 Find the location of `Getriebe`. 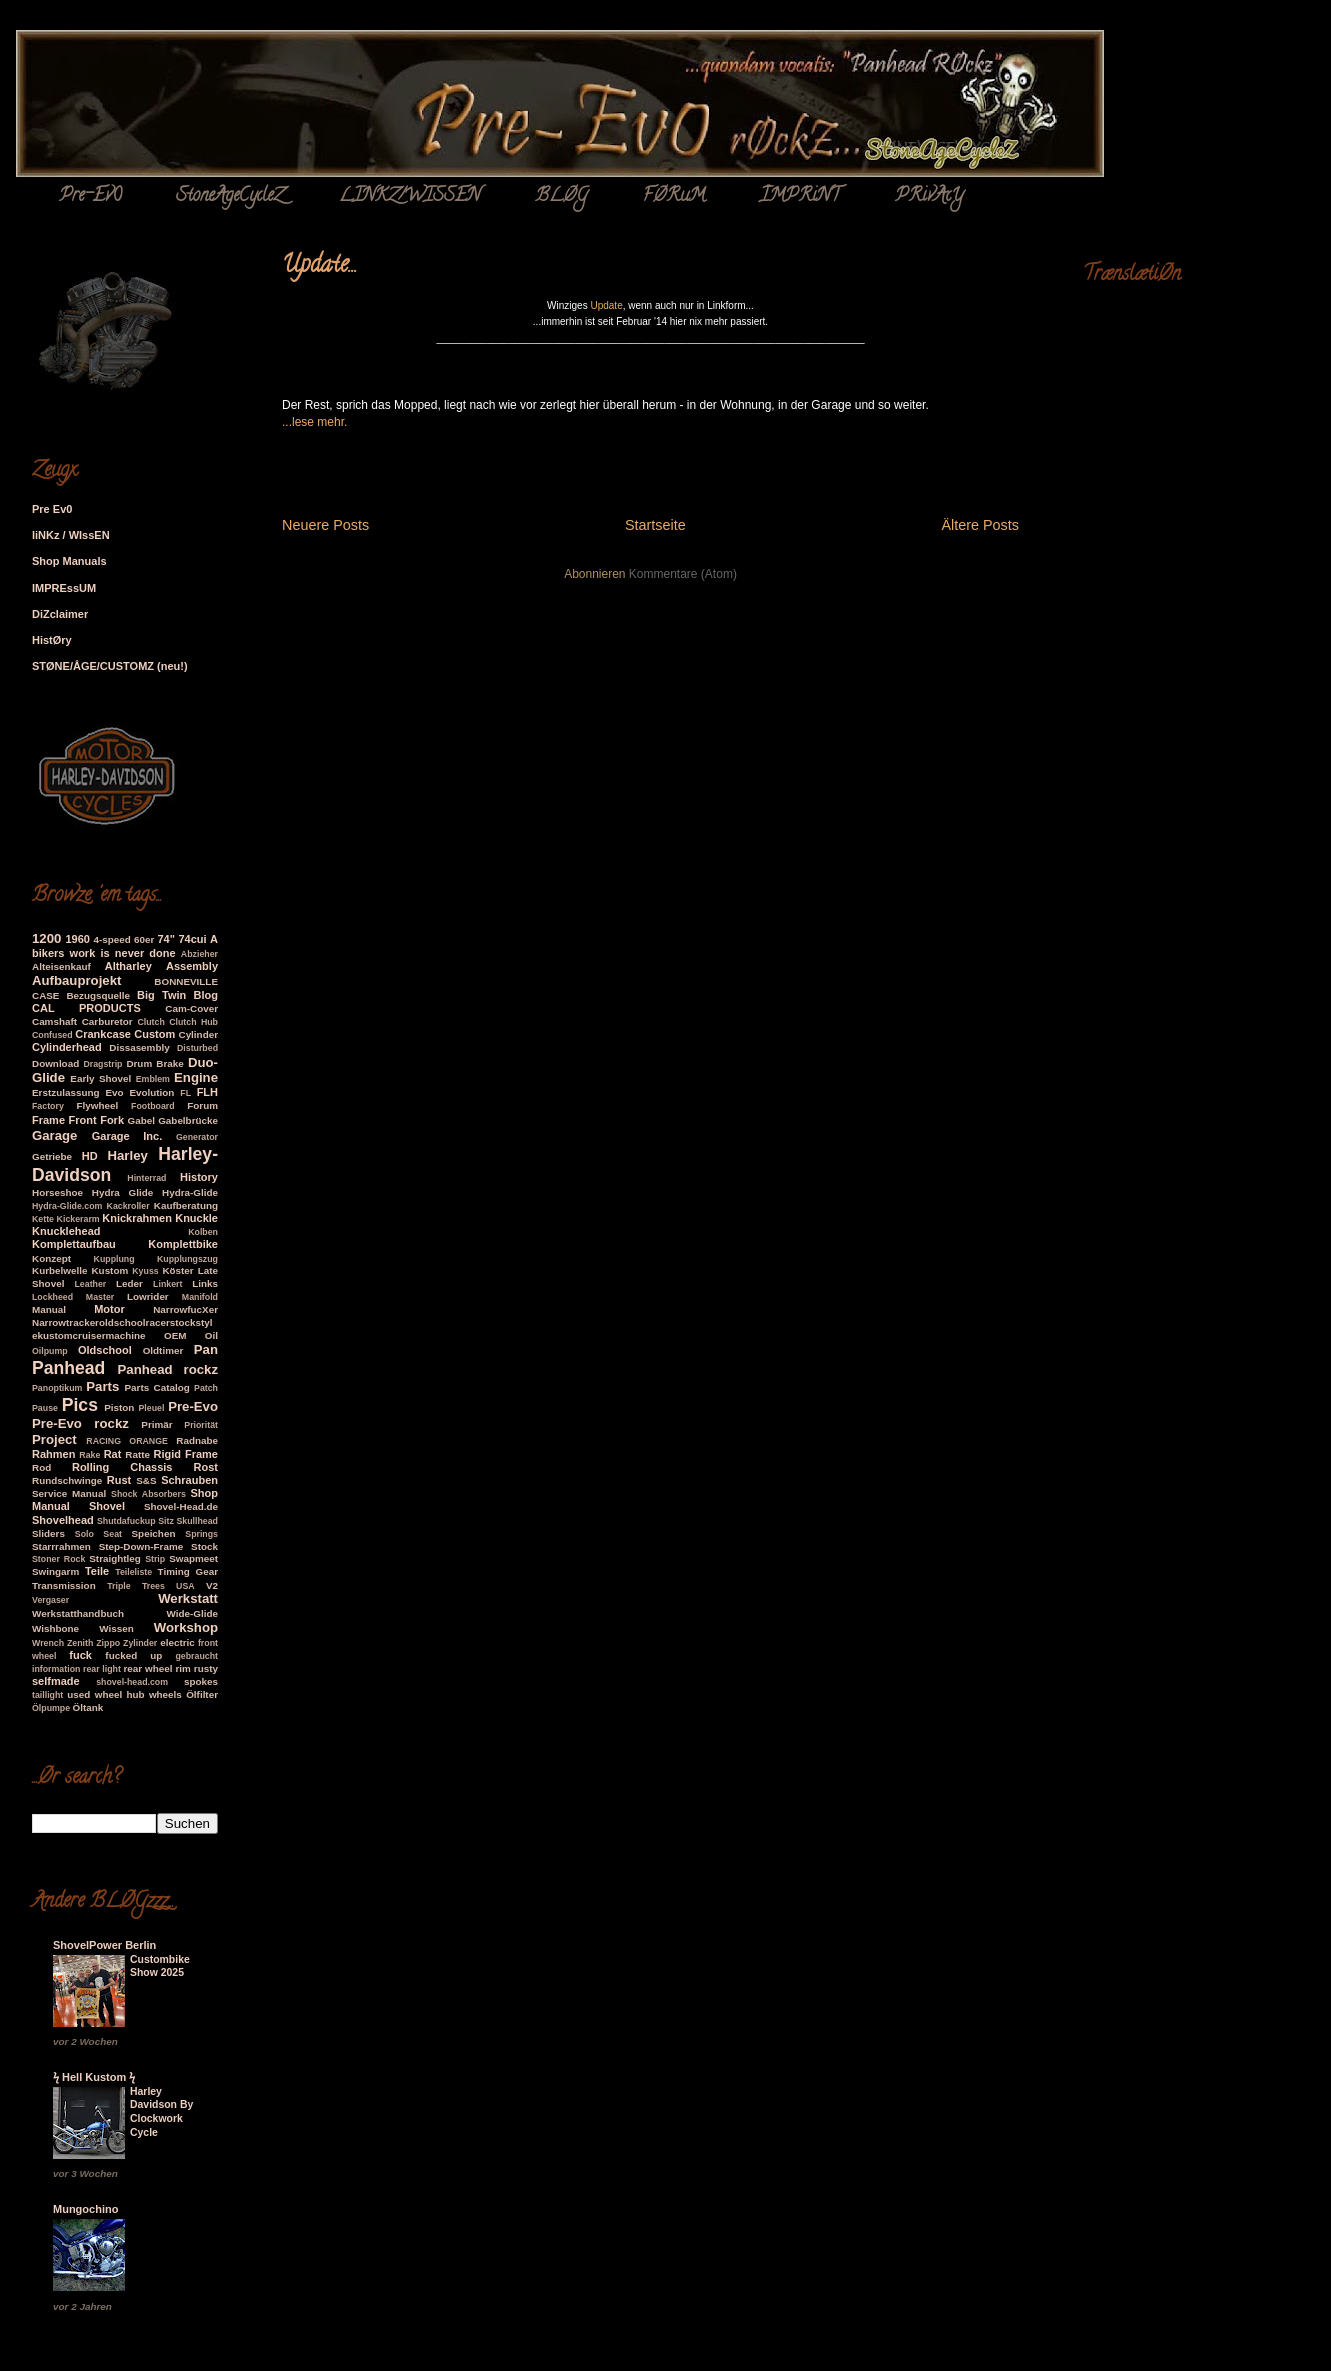

Getriebe is located at coordinates (52, 1156).